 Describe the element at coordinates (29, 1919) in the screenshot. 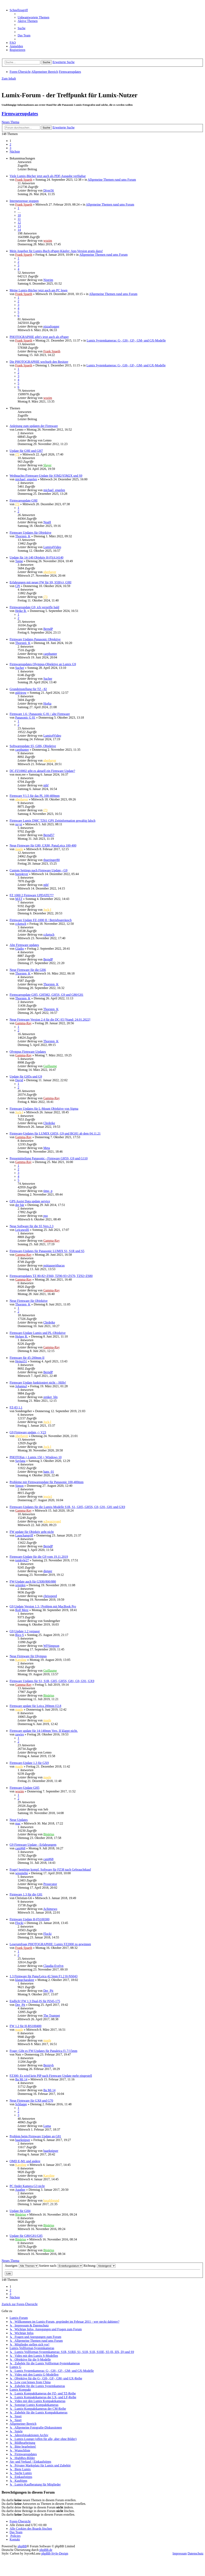

I see `Firmware Update H-FS100300` at that location.